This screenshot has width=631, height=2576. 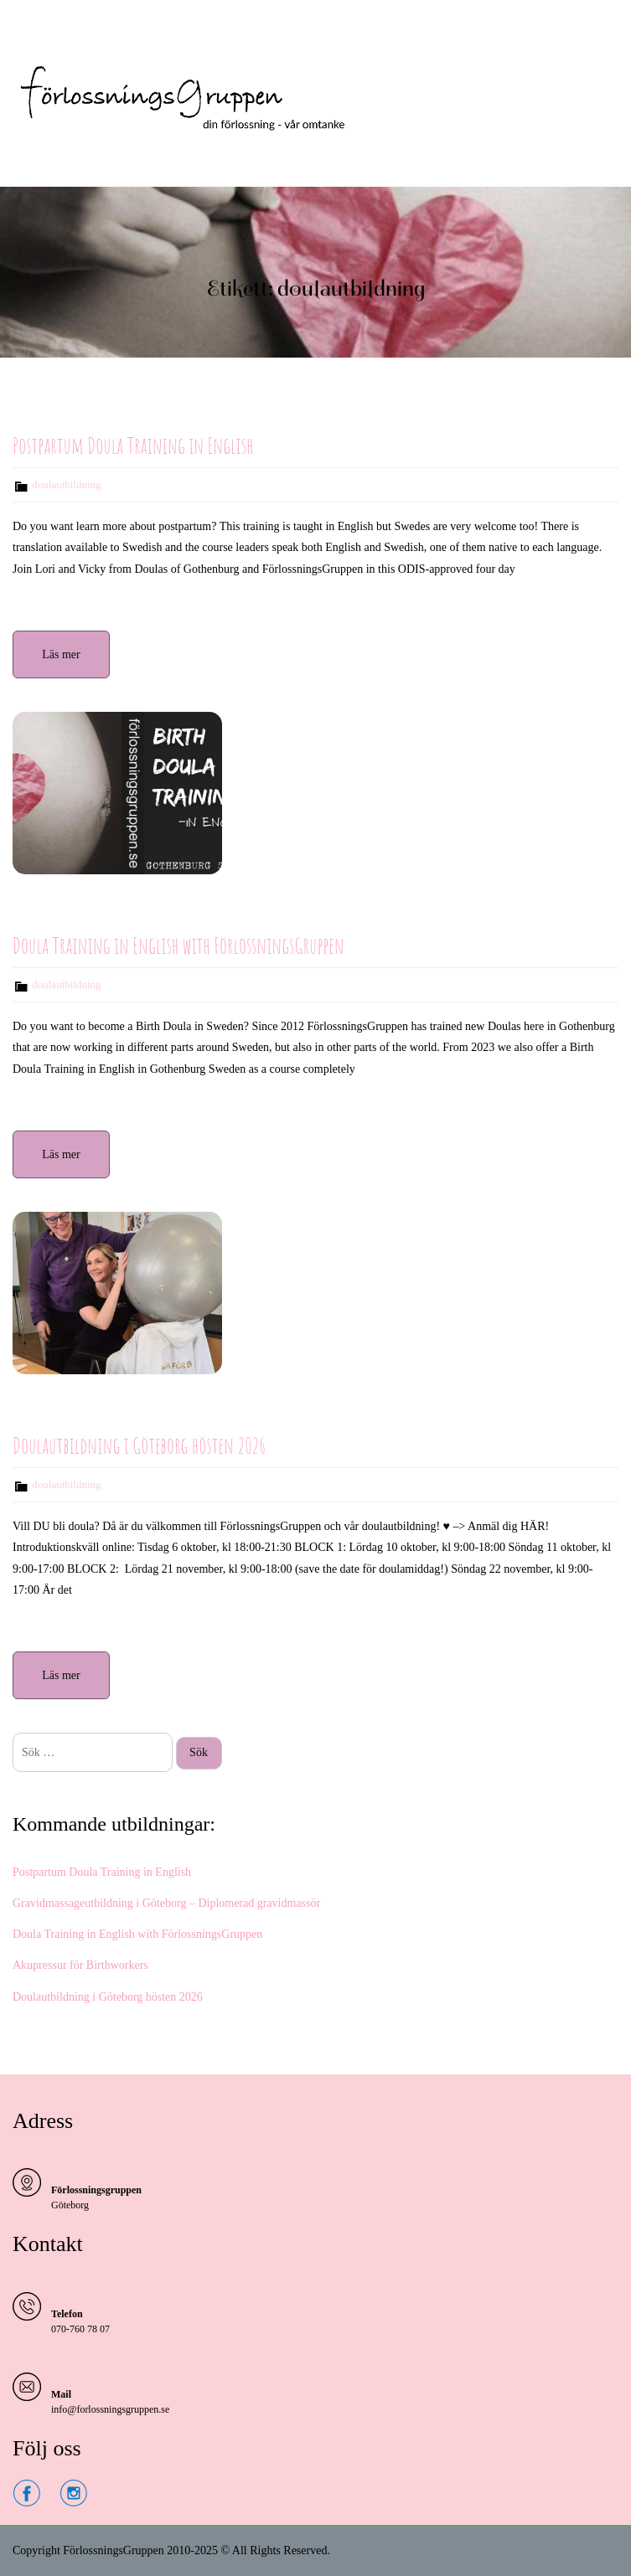 What do you see at coordinates (61, 654) in the screenshot?
I see `Läs mer` at bounding box center [61, 654].